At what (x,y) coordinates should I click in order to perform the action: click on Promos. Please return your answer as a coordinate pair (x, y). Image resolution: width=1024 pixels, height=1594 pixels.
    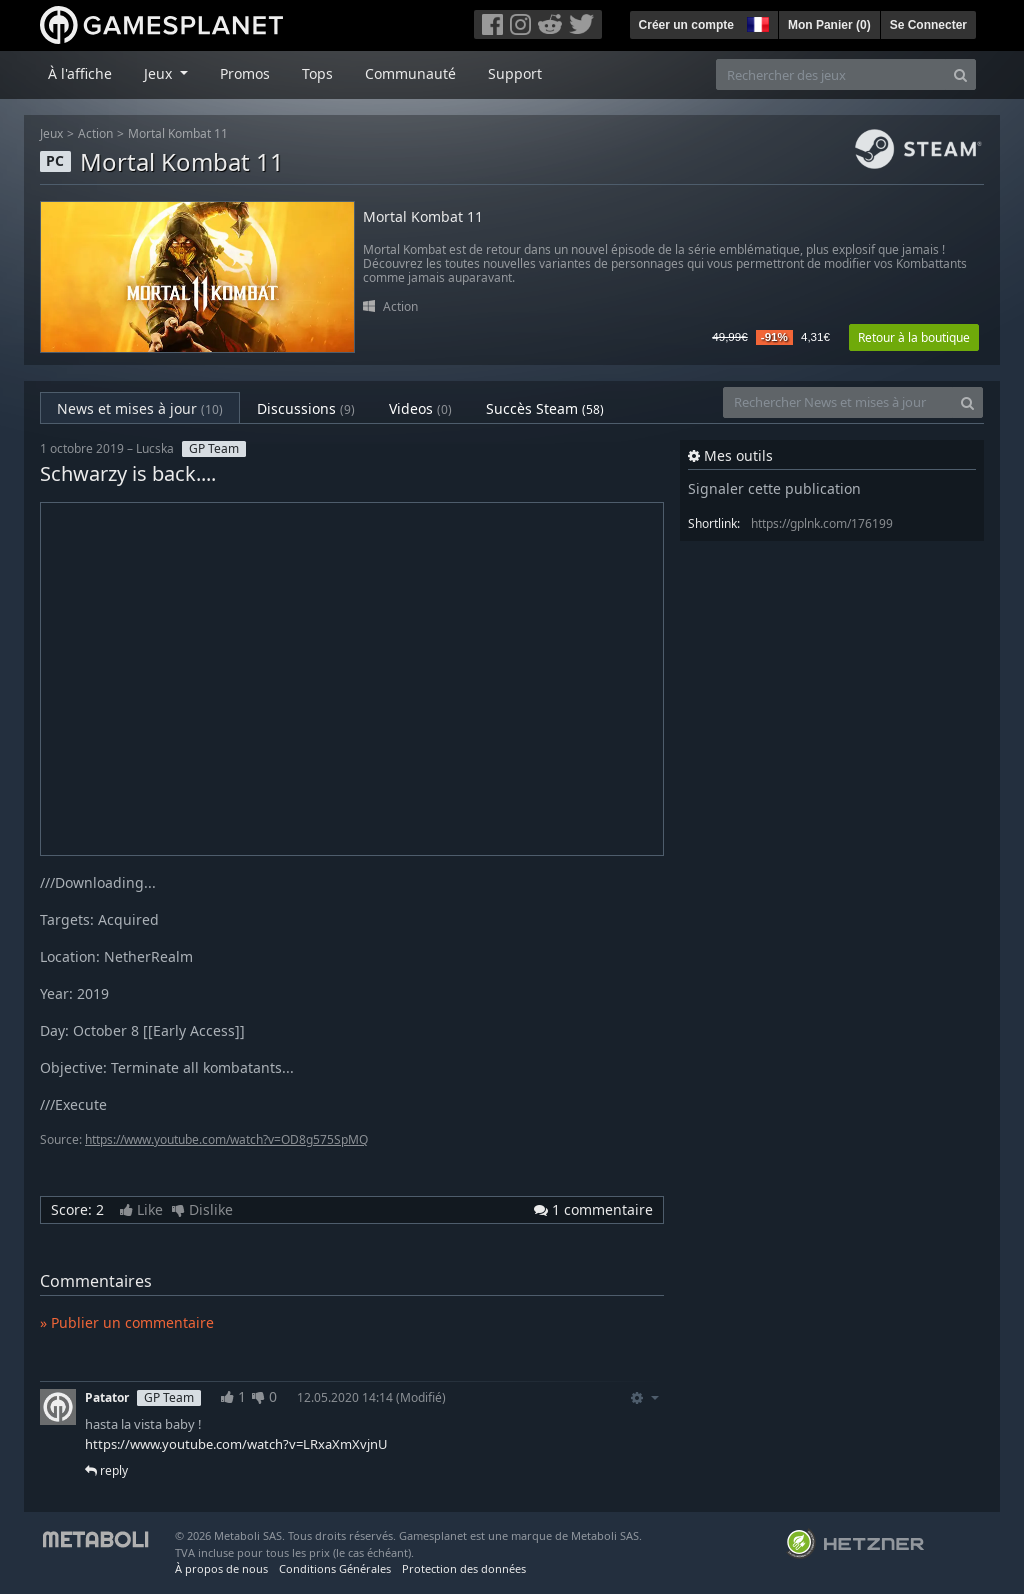
    Looking at the image, I should click on (245, 73).